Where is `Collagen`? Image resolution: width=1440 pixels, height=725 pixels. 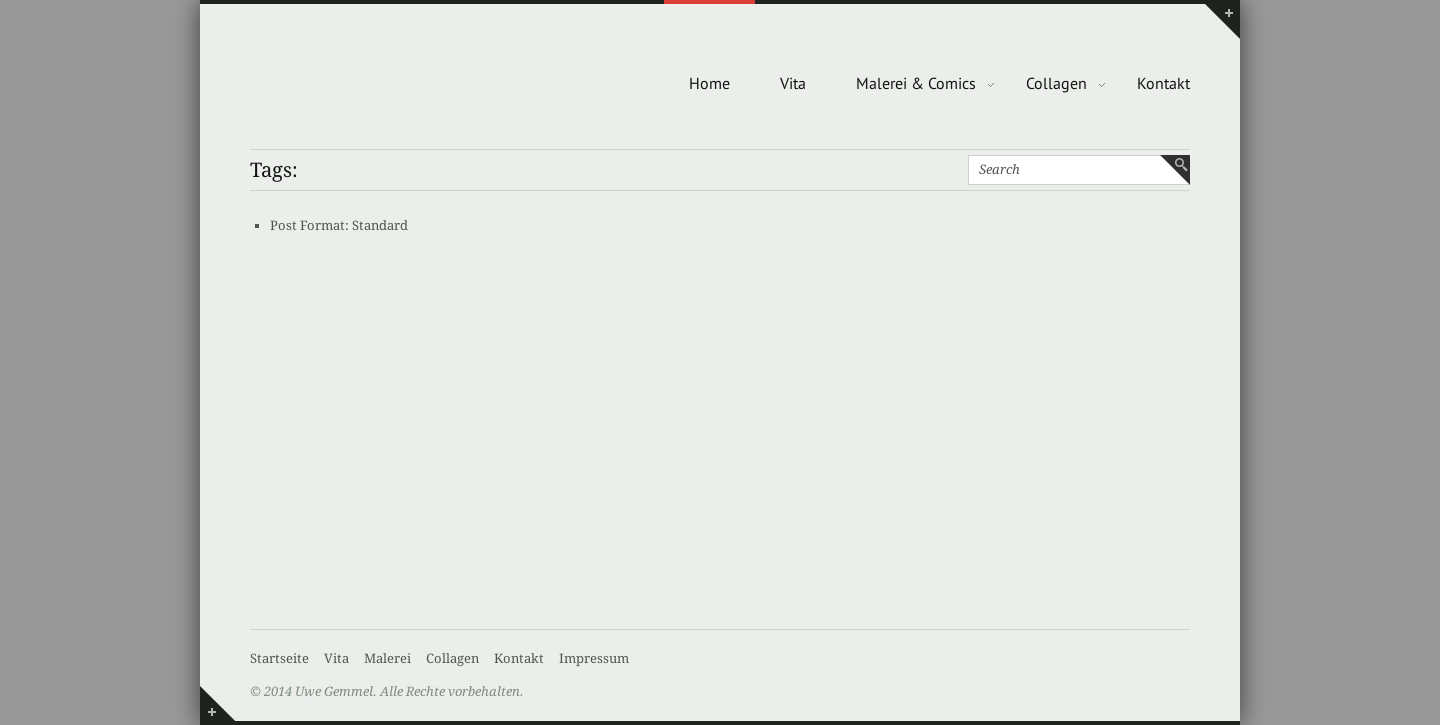
Collagen is located at coordinates (1056, 83).